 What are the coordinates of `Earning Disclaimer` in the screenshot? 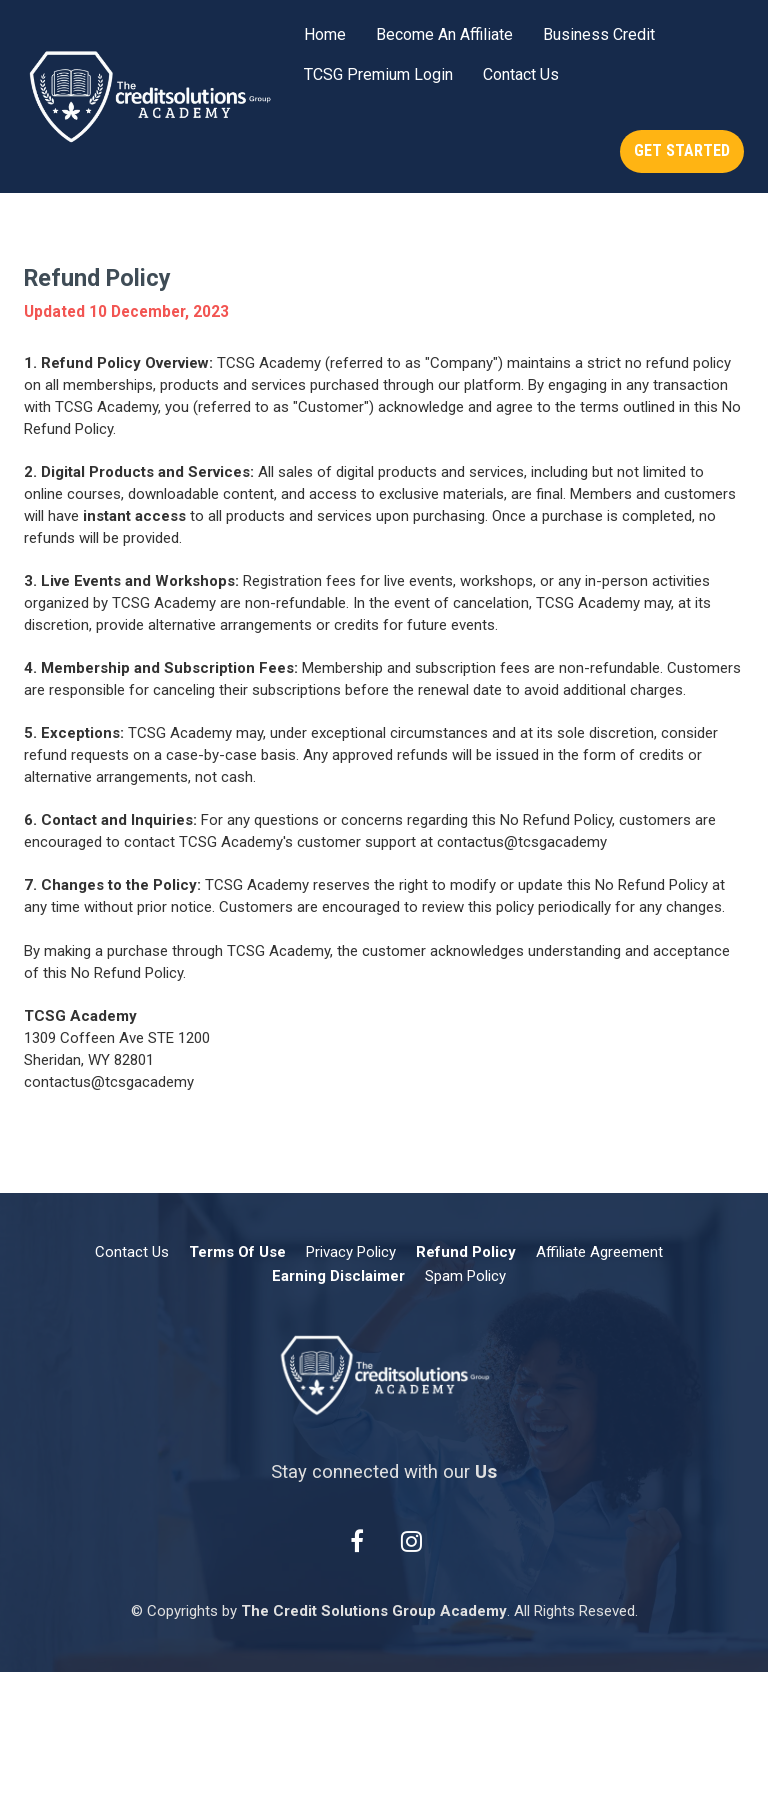 It's located at (338, 1276).